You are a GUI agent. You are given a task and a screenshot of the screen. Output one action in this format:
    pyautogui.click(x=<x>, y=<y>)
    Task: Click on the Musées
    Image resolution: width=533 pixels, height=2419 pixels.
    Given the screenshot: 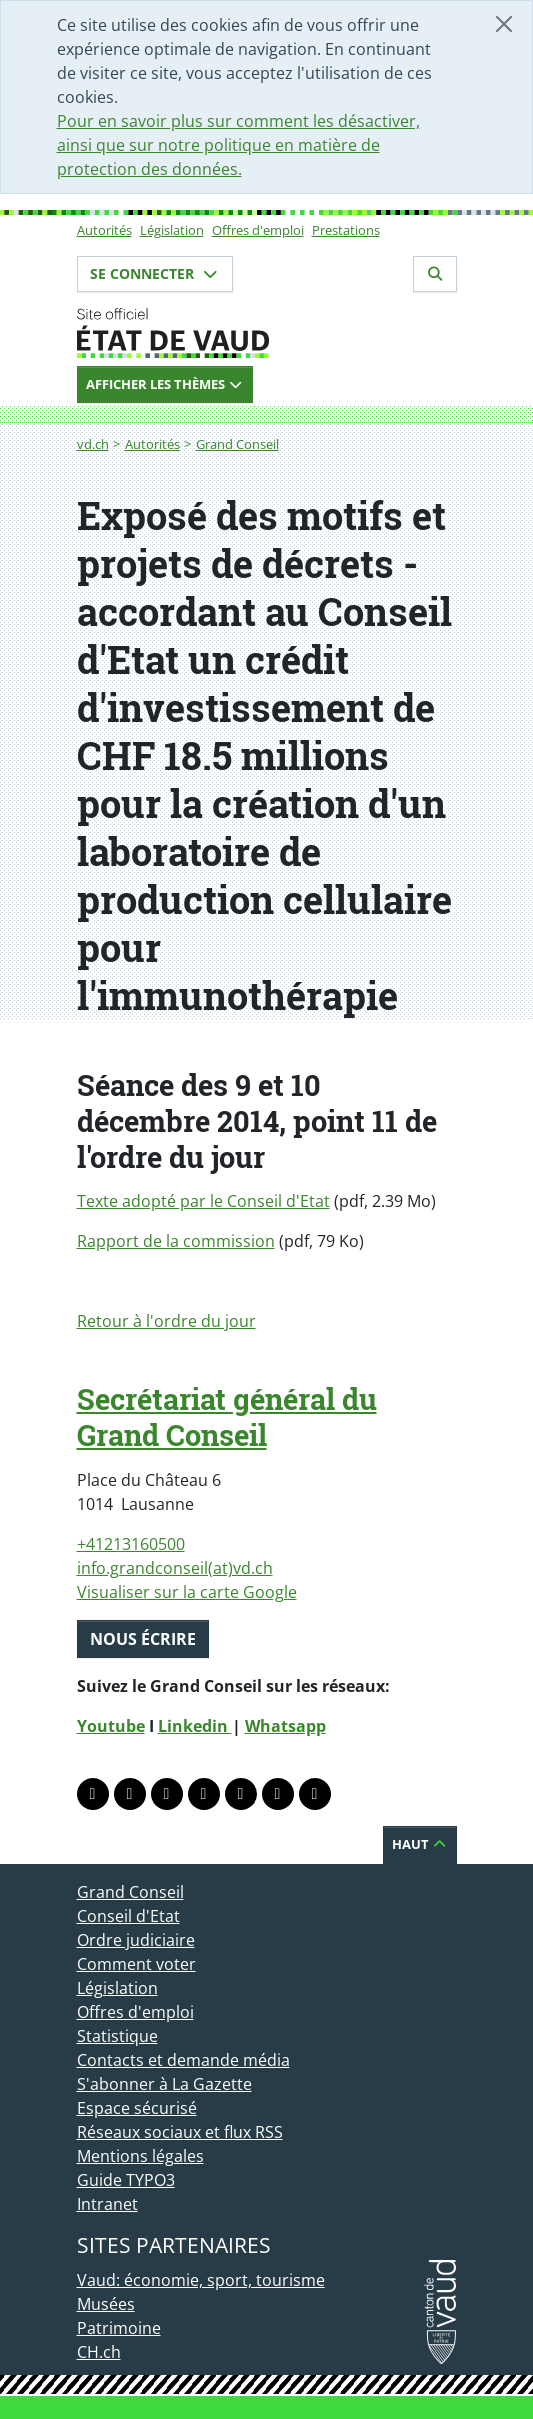 What is the action you would take?
    pyautogui.click(x=106, y=2304)
    